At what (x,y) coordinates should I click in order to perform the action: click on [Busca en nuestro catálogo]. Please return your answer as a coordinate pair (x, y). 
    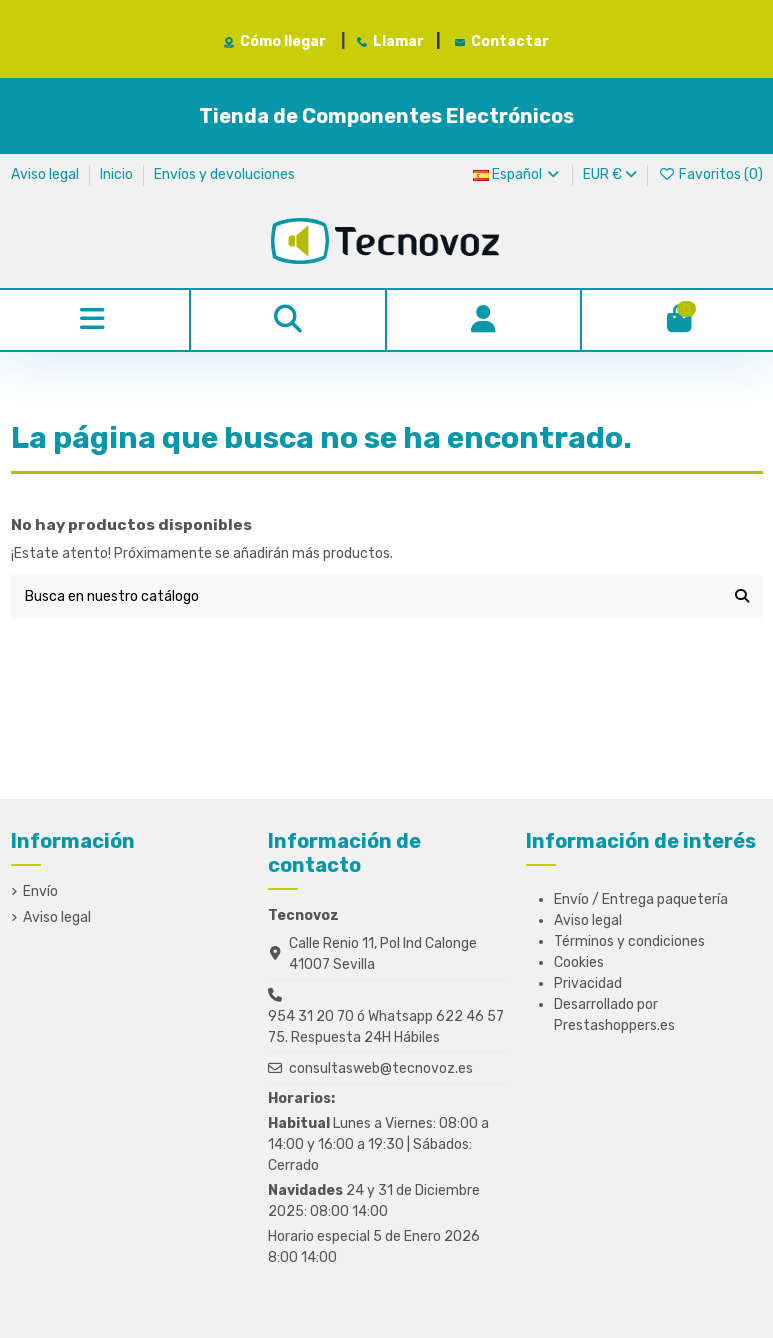
    Looking at the image, I should click on (742, 596).